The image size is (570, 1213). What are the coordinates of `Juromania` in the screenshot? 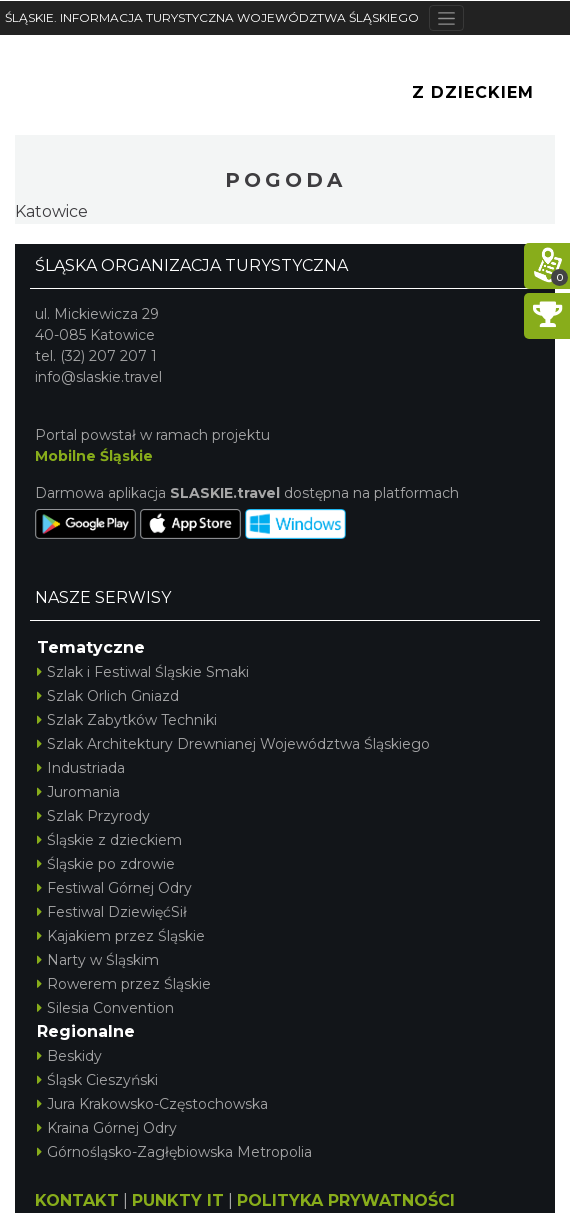 It's located at (78, 792).